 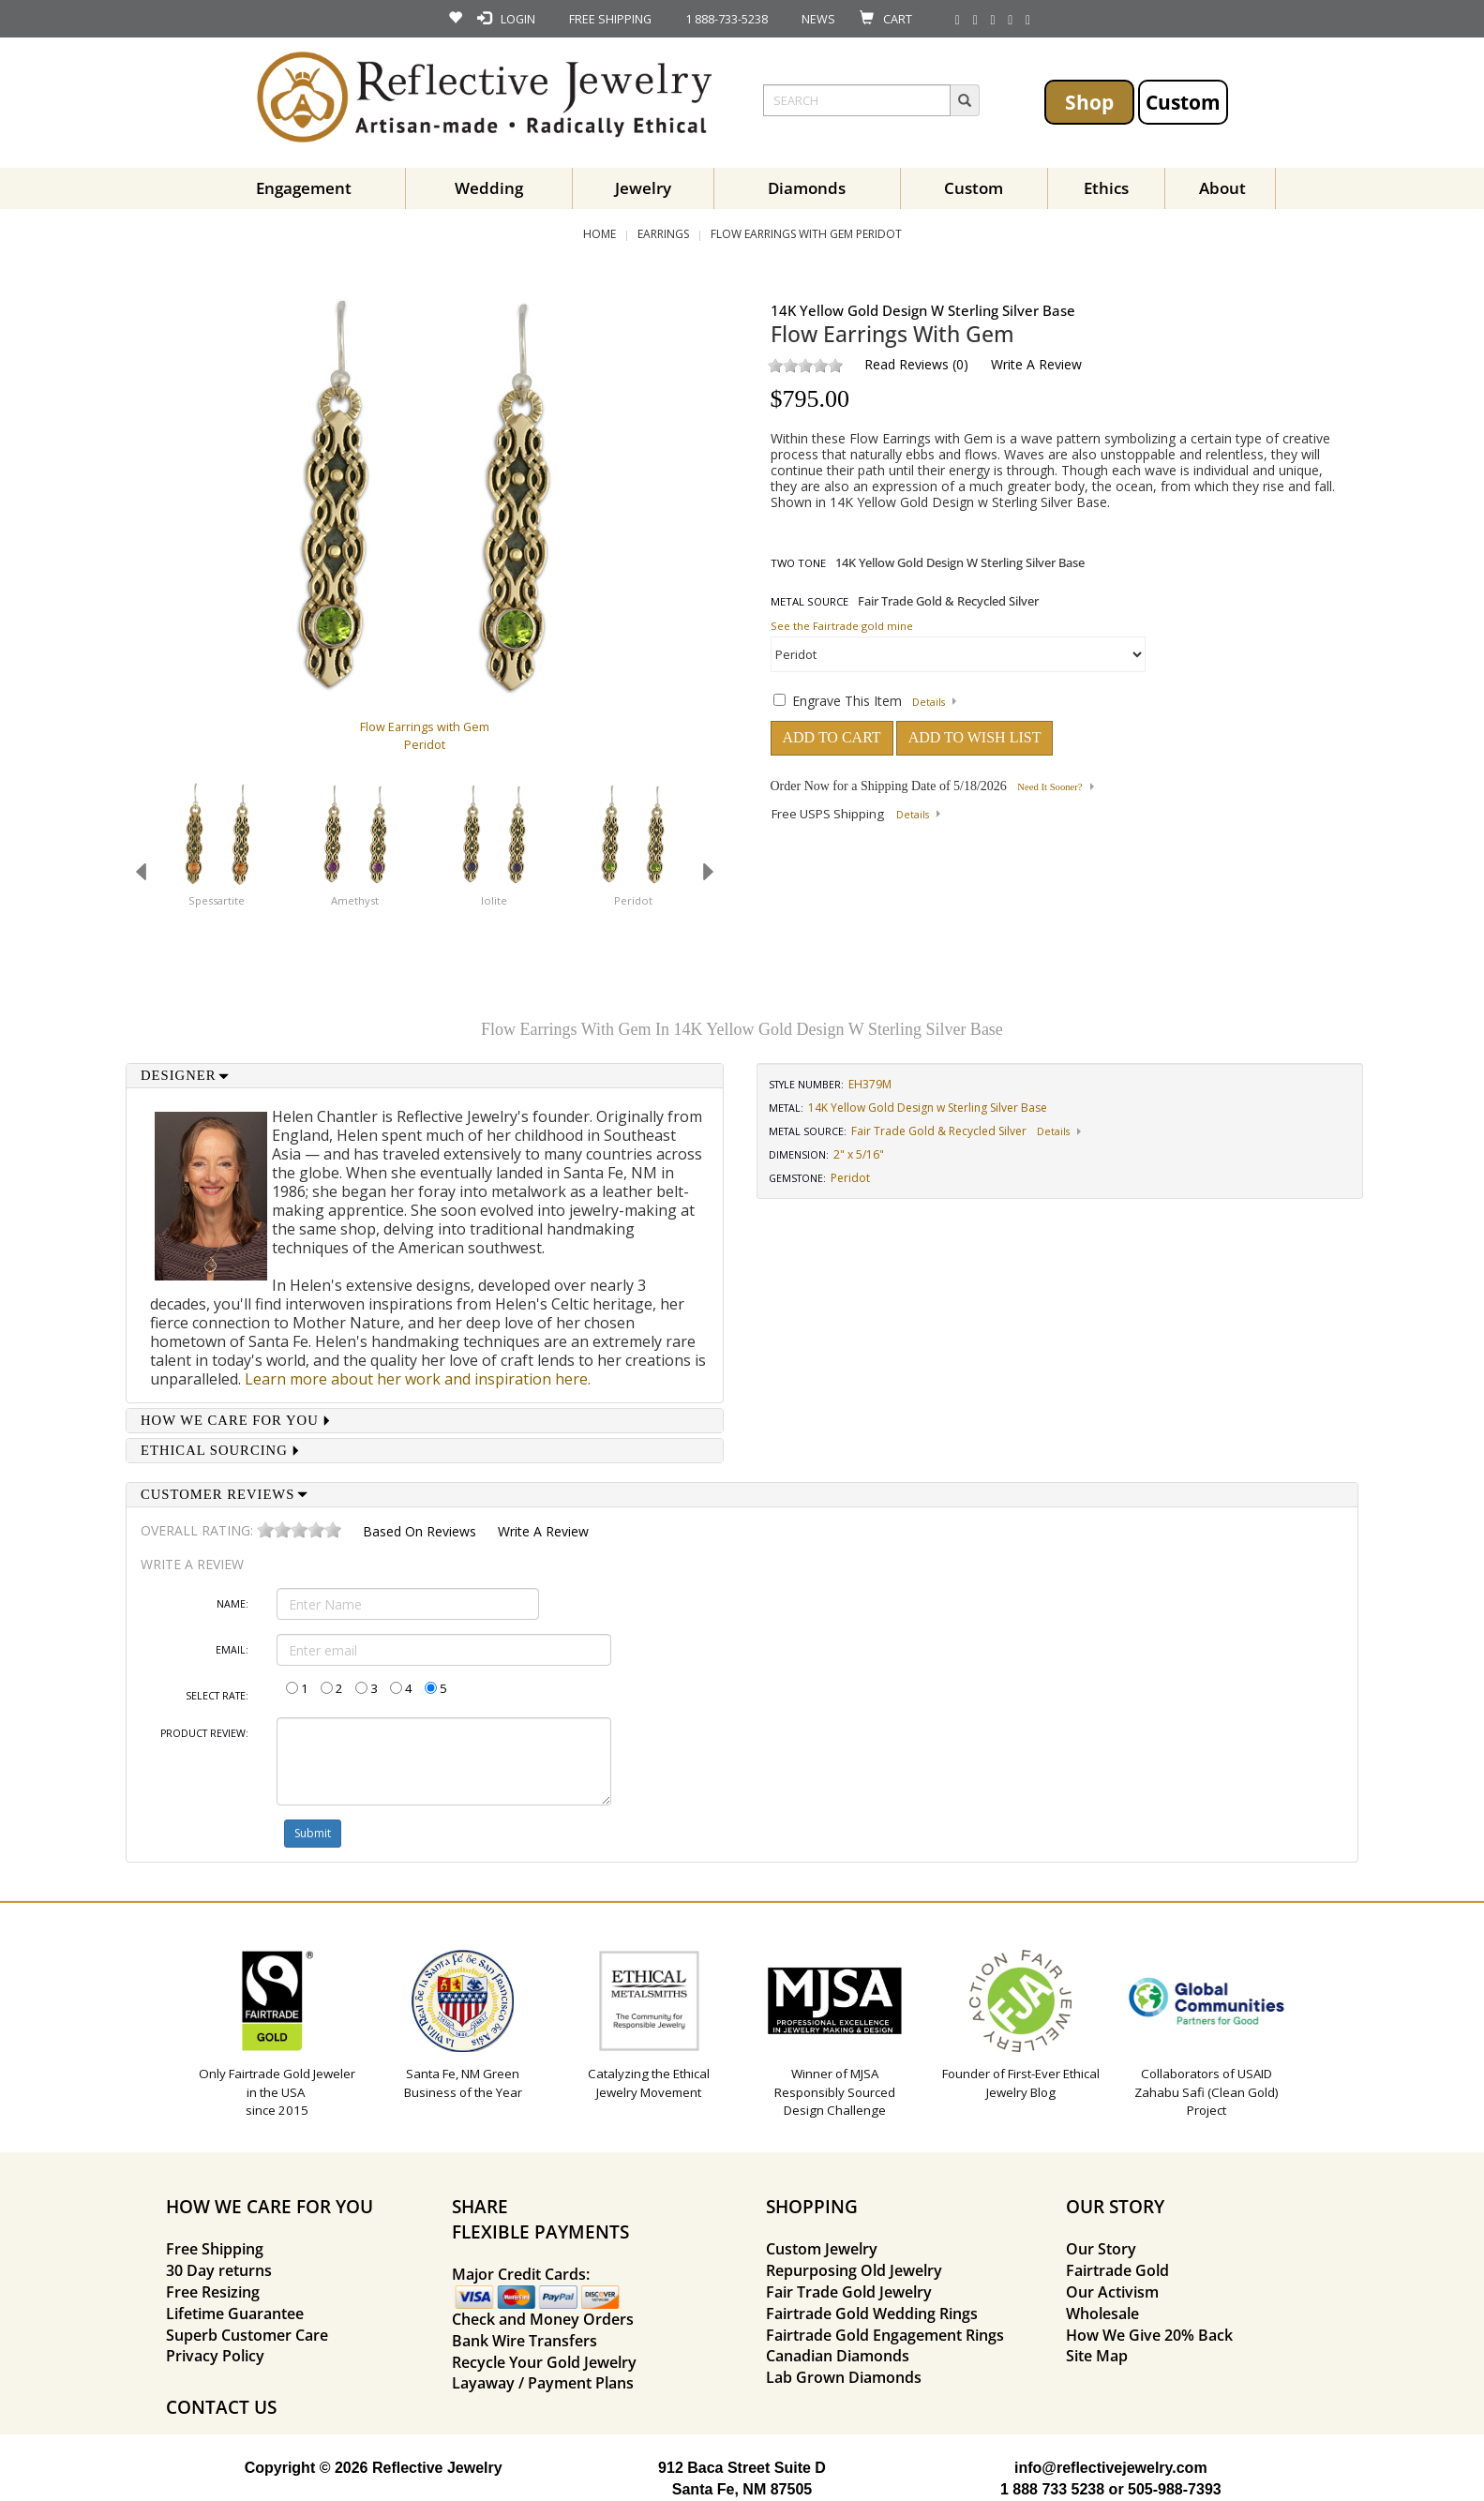 I want to click on Amethyst, so click(x=355, y=900).